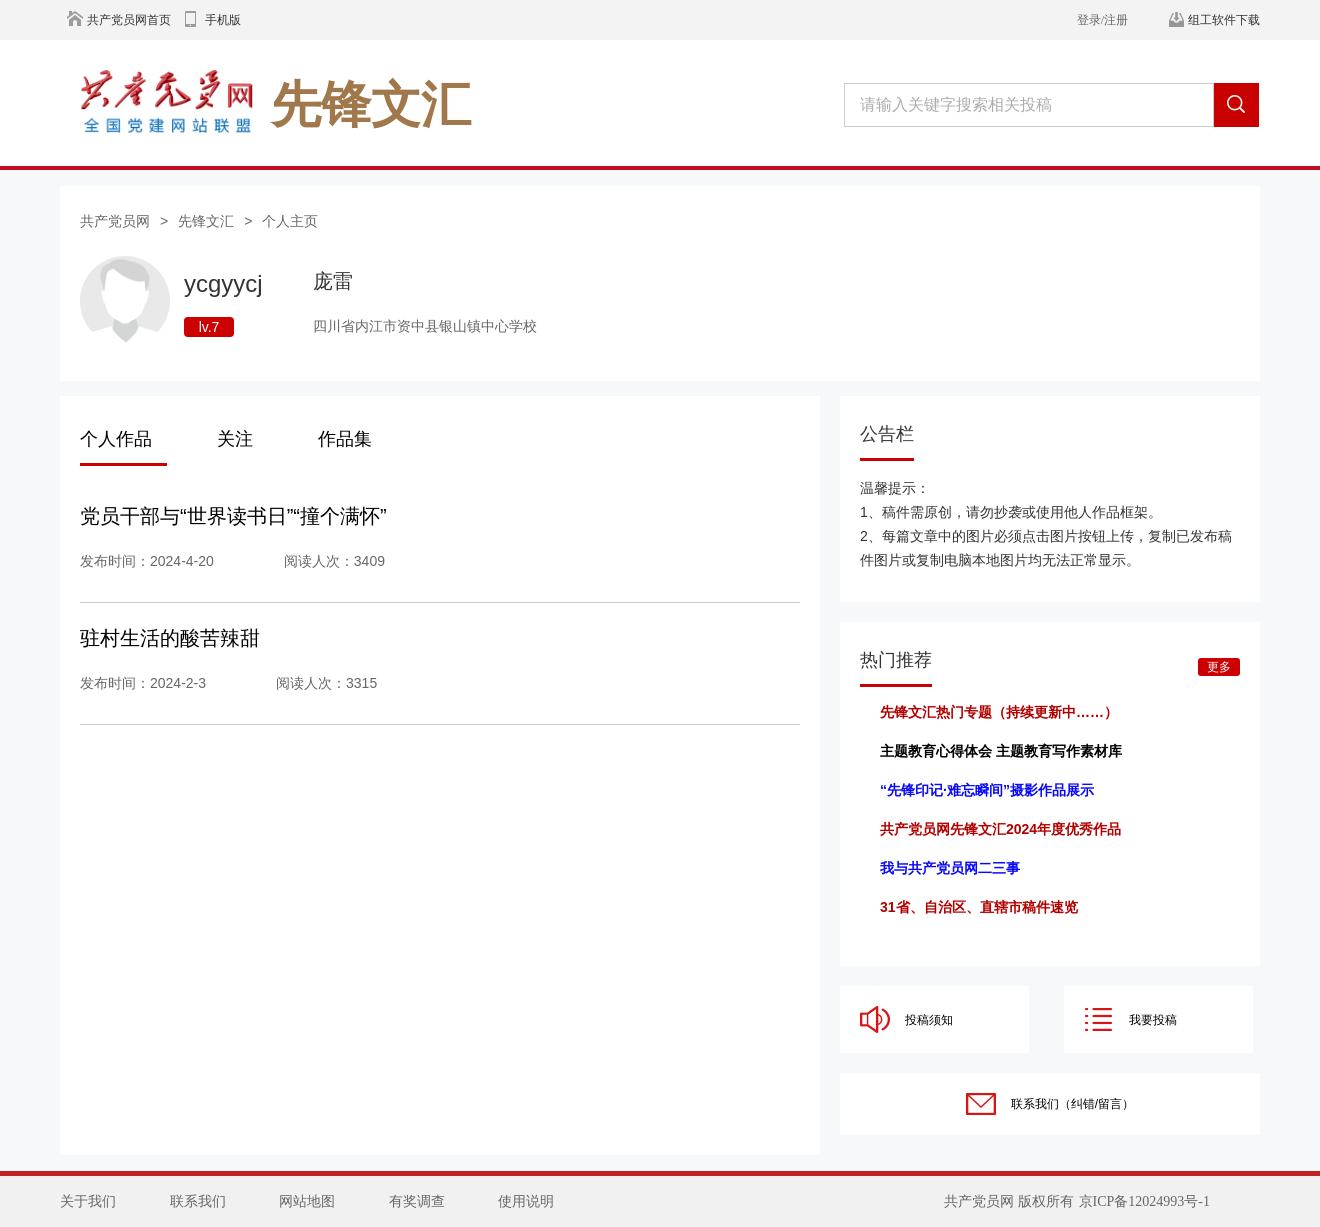 The width and height of the screenshot is (1320, 1227). I want to click on 个人作品, so click(116, 439).